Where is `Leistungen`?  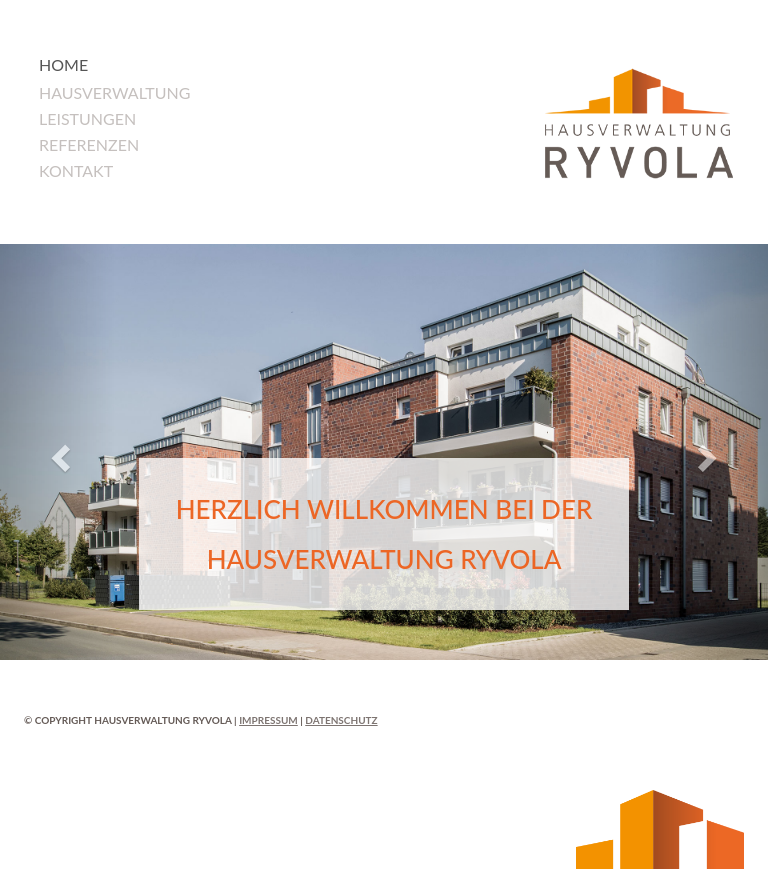 Leistungen is located at coordinates (87, 118).